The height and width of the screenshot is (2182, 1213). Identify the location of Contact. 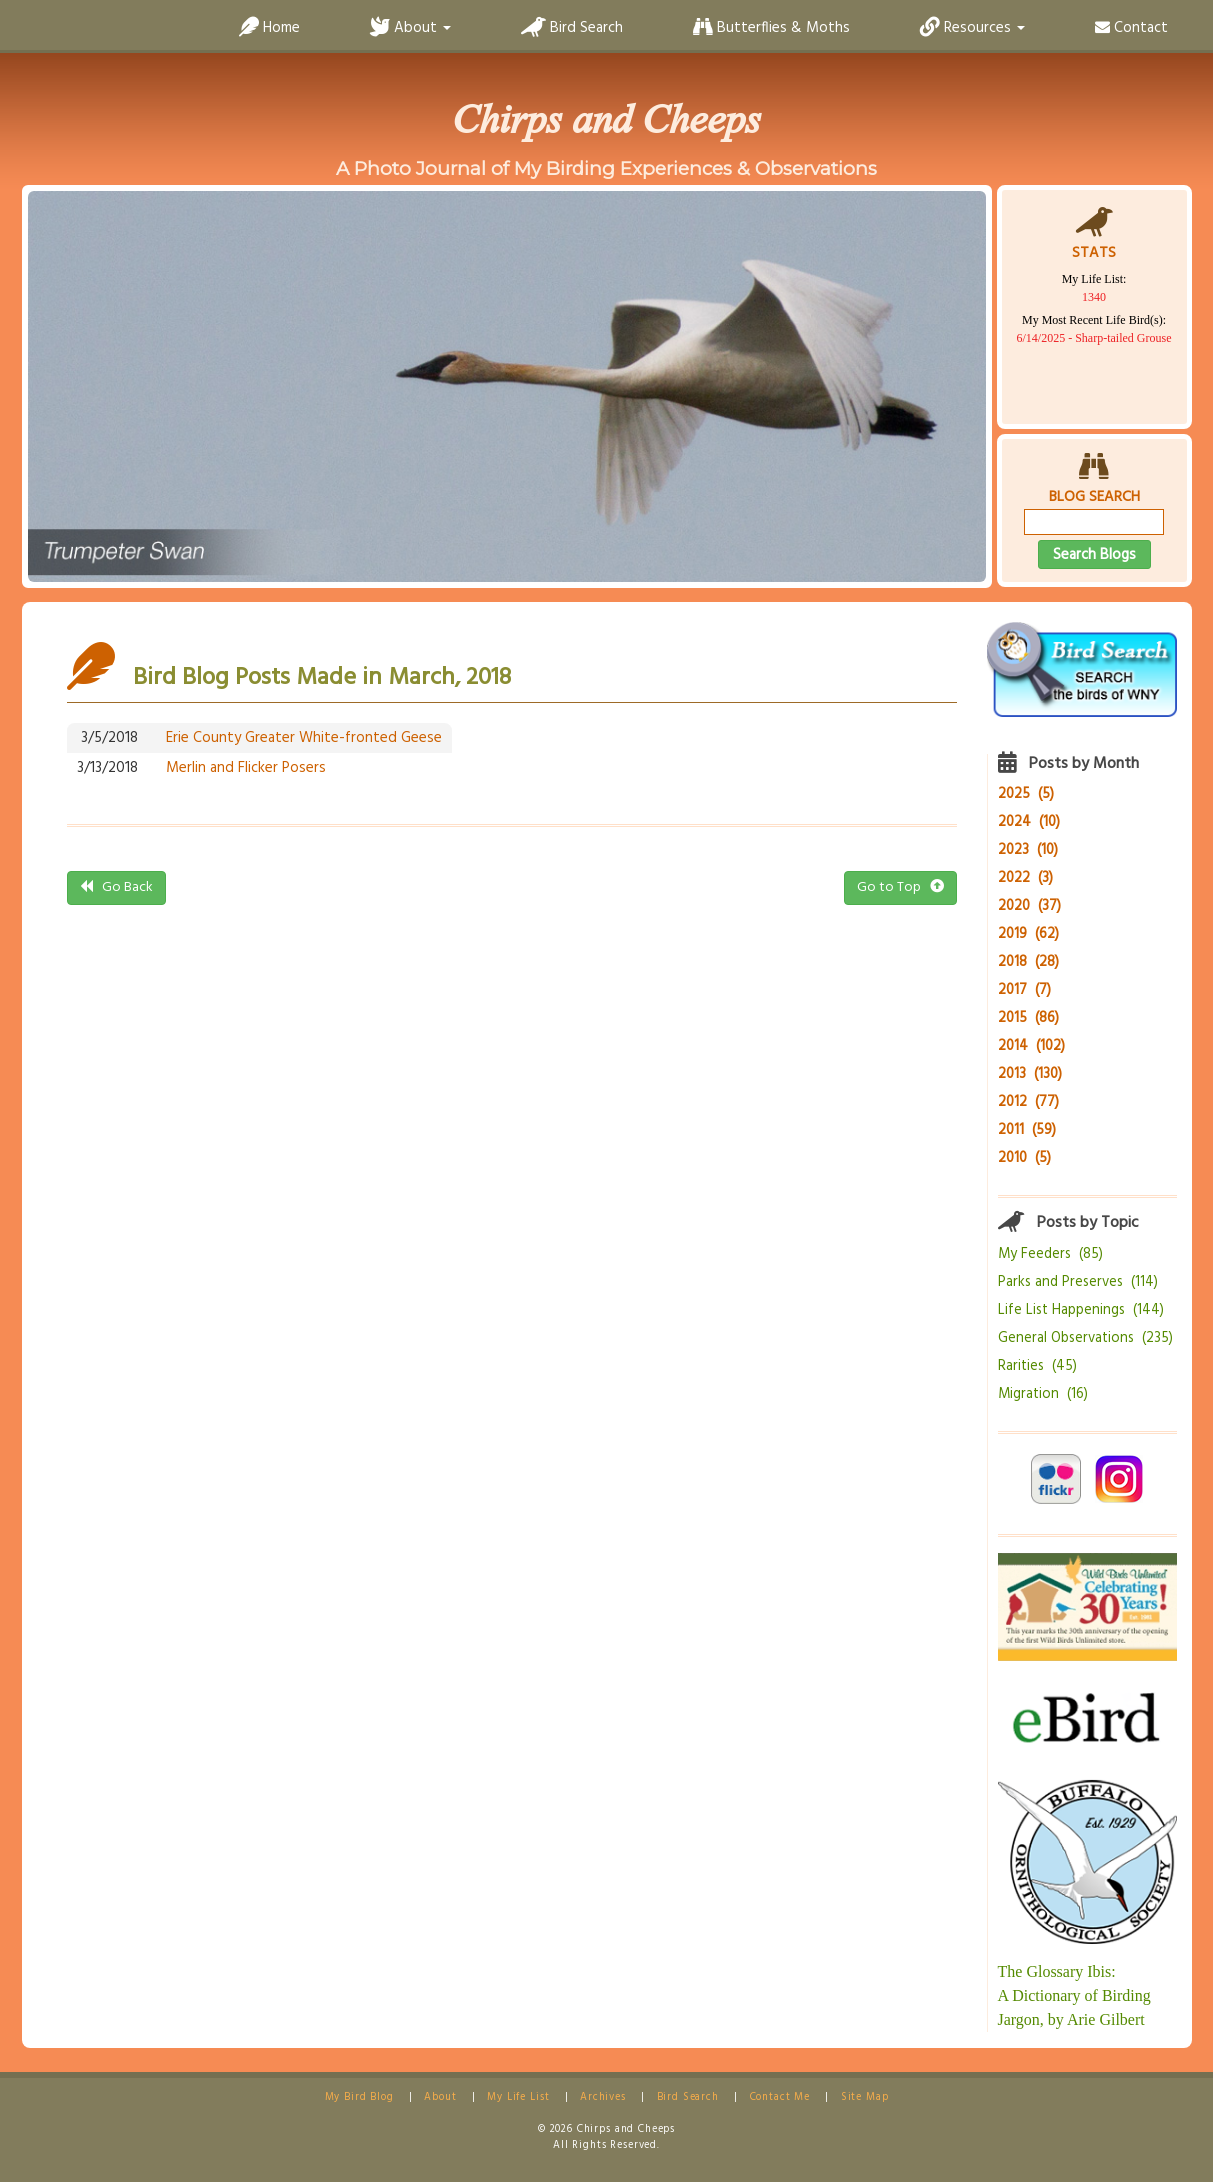
(1131, 28).